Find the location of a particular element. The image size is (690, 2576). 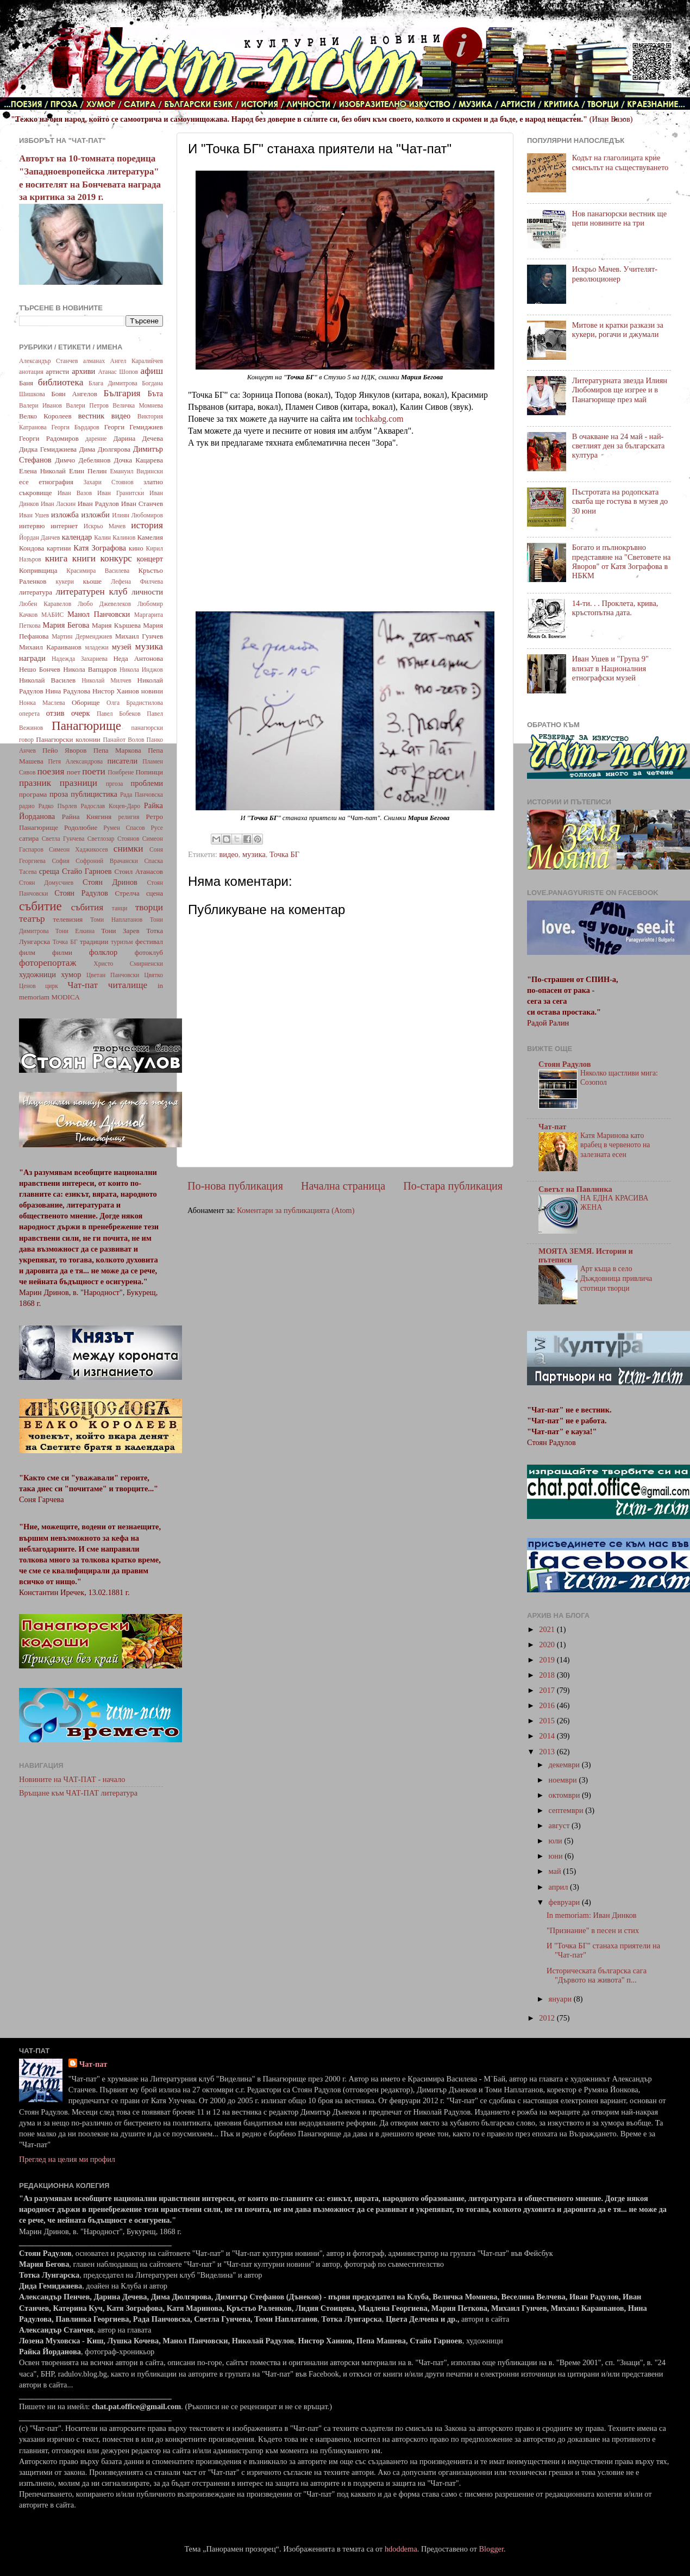

Николай Василев is located at coordinates (47, 680).